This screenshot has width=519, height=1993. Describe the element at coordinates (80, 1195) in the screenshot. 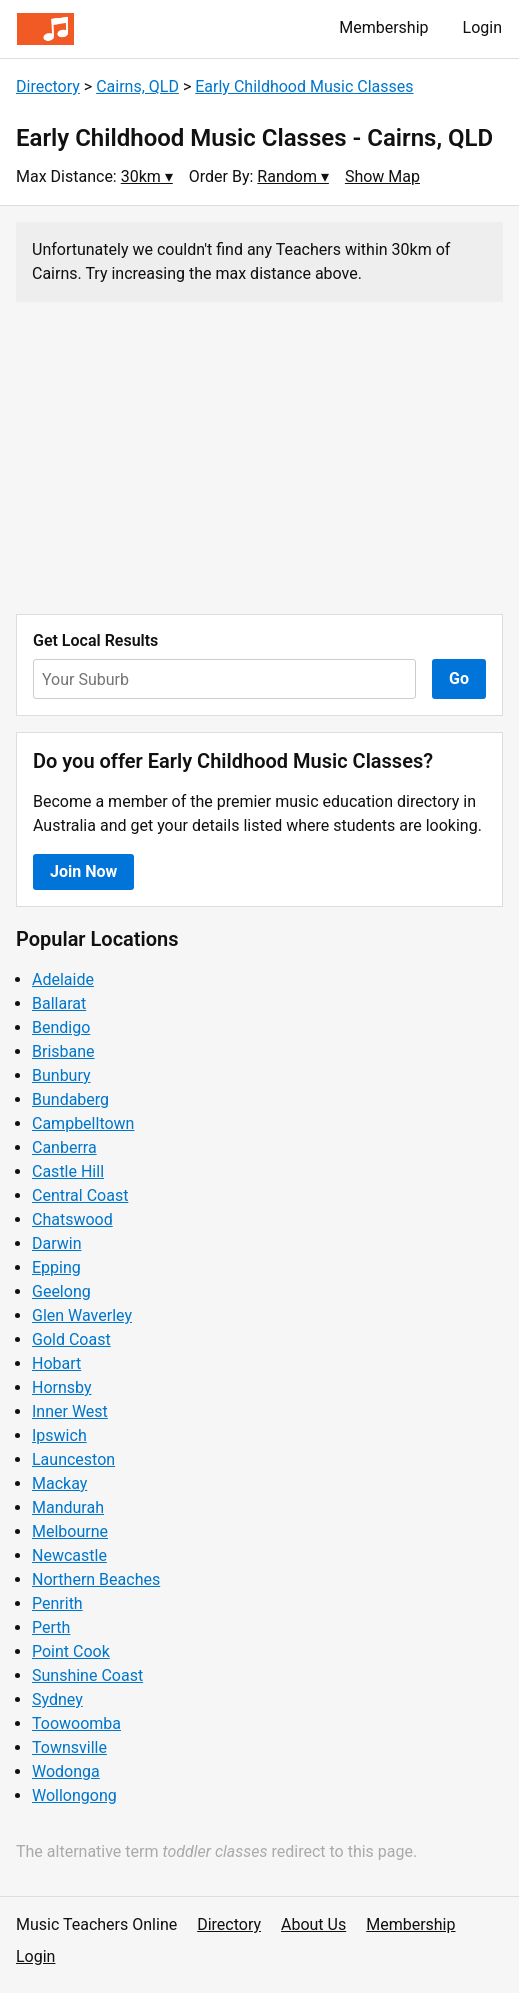

I see `Central Coast` at that location.